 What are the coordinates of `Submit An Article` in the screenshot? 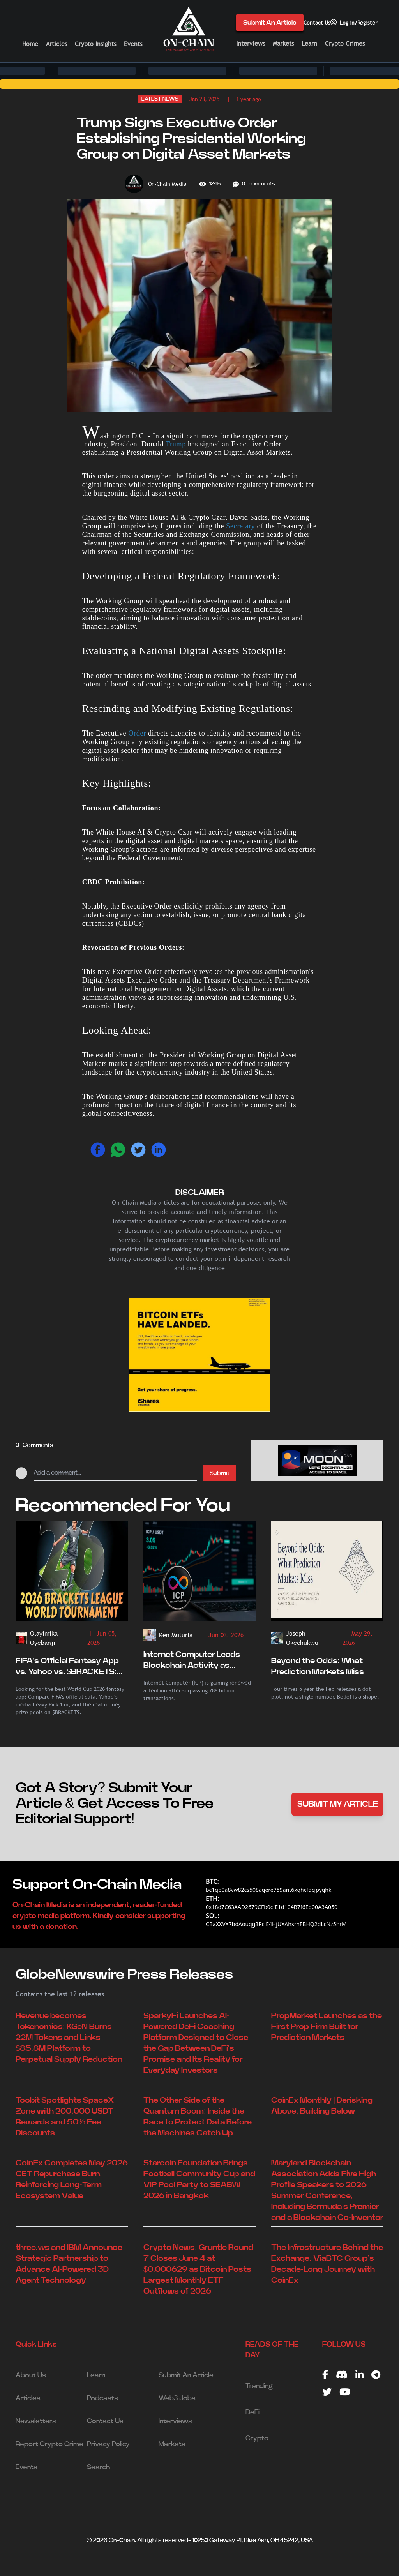 It's located at (270, 22).